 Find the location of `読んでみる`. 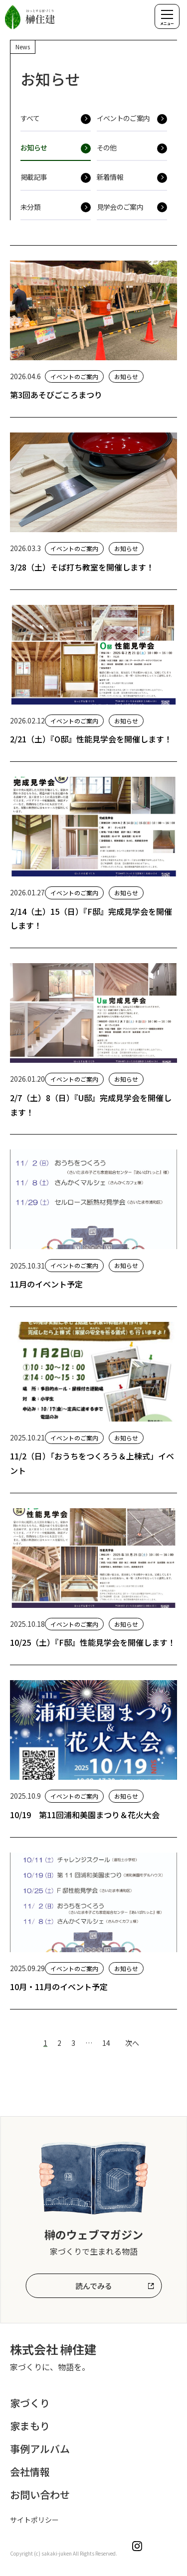

読んでみる is located at coordinates (93, 2286).